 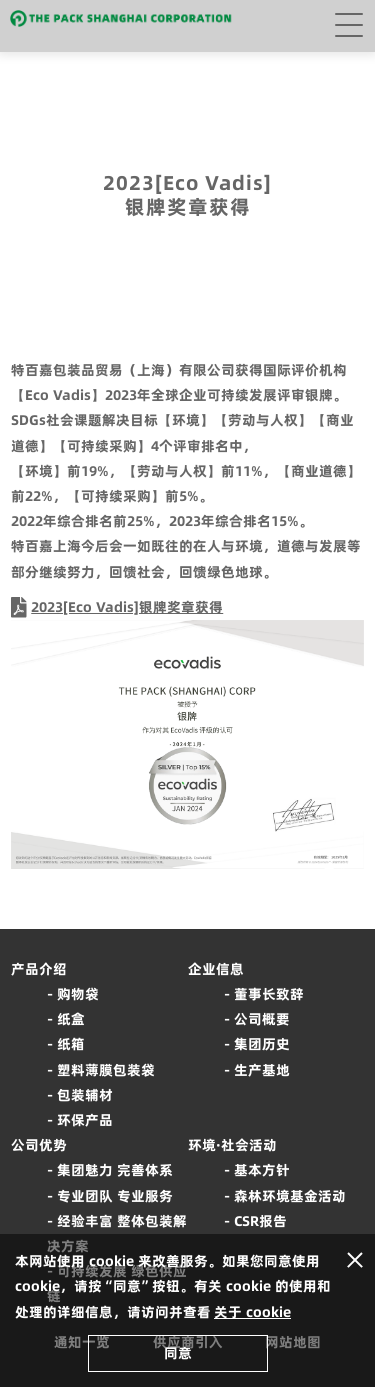 What do you see at coordinates (262, 1044) in the screenshot?
I see `集团历史` at bounding box center [262, 1044].